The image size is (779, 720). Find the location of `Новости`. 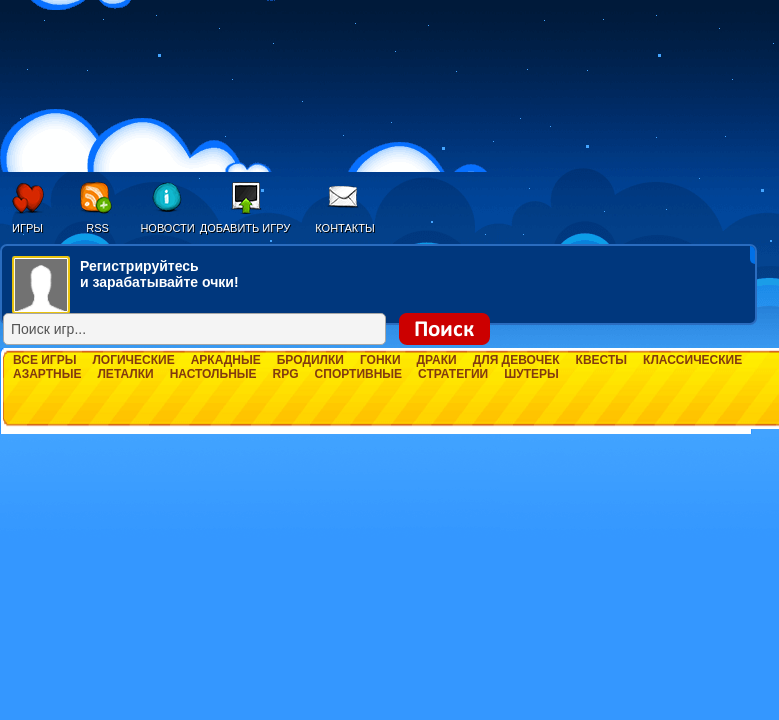

Новости is located at coordinates (167, 228).